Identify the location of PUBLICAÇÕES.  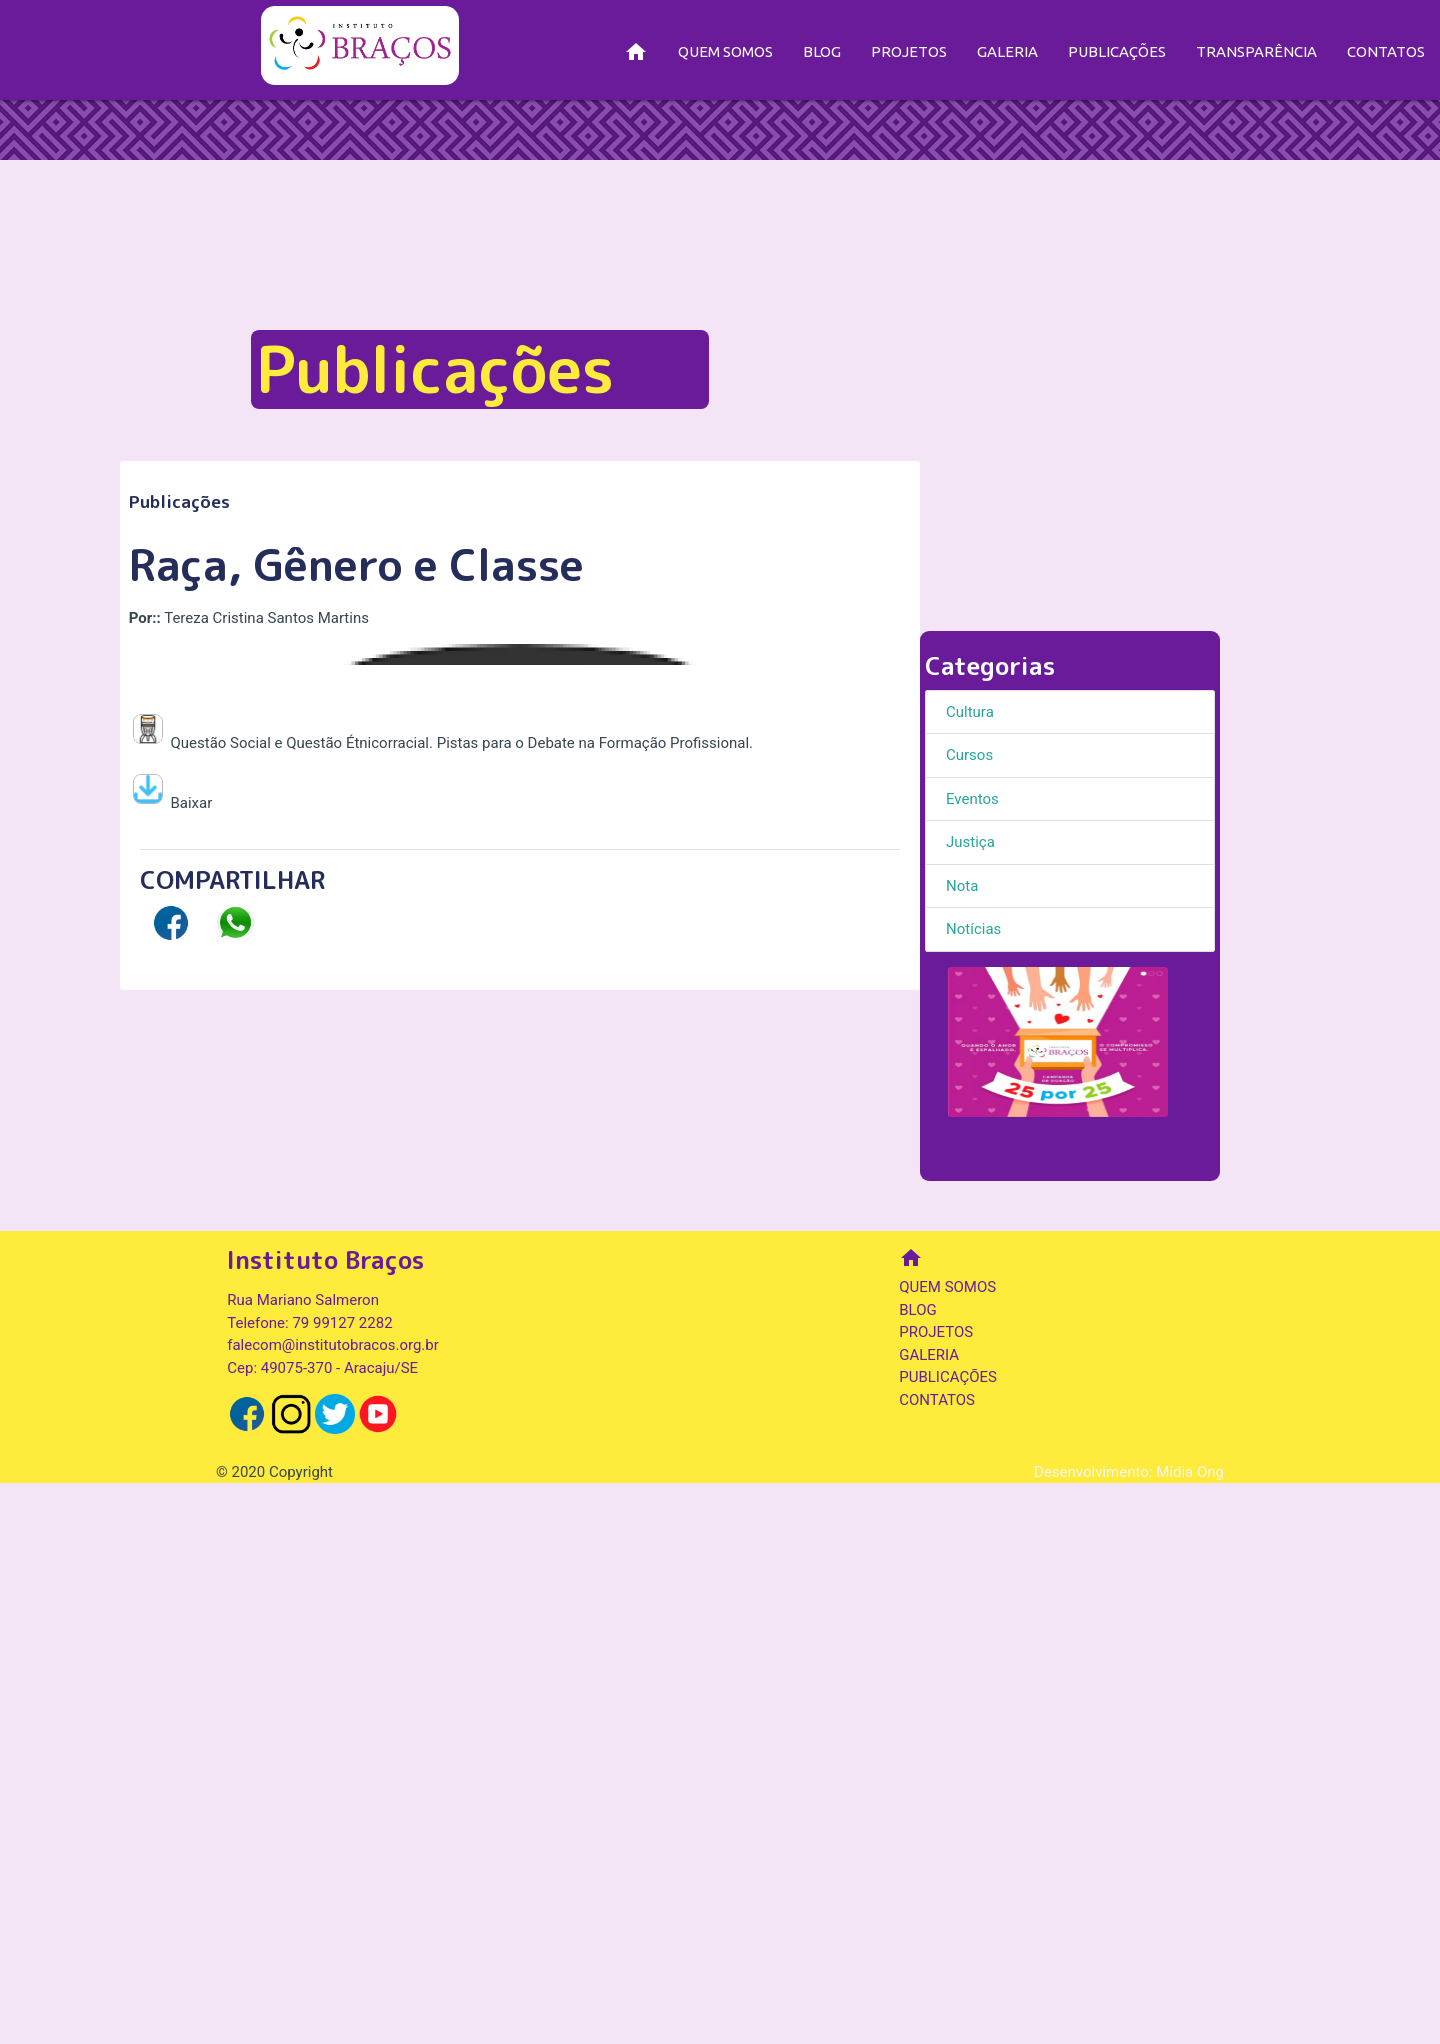
(1117, 51).